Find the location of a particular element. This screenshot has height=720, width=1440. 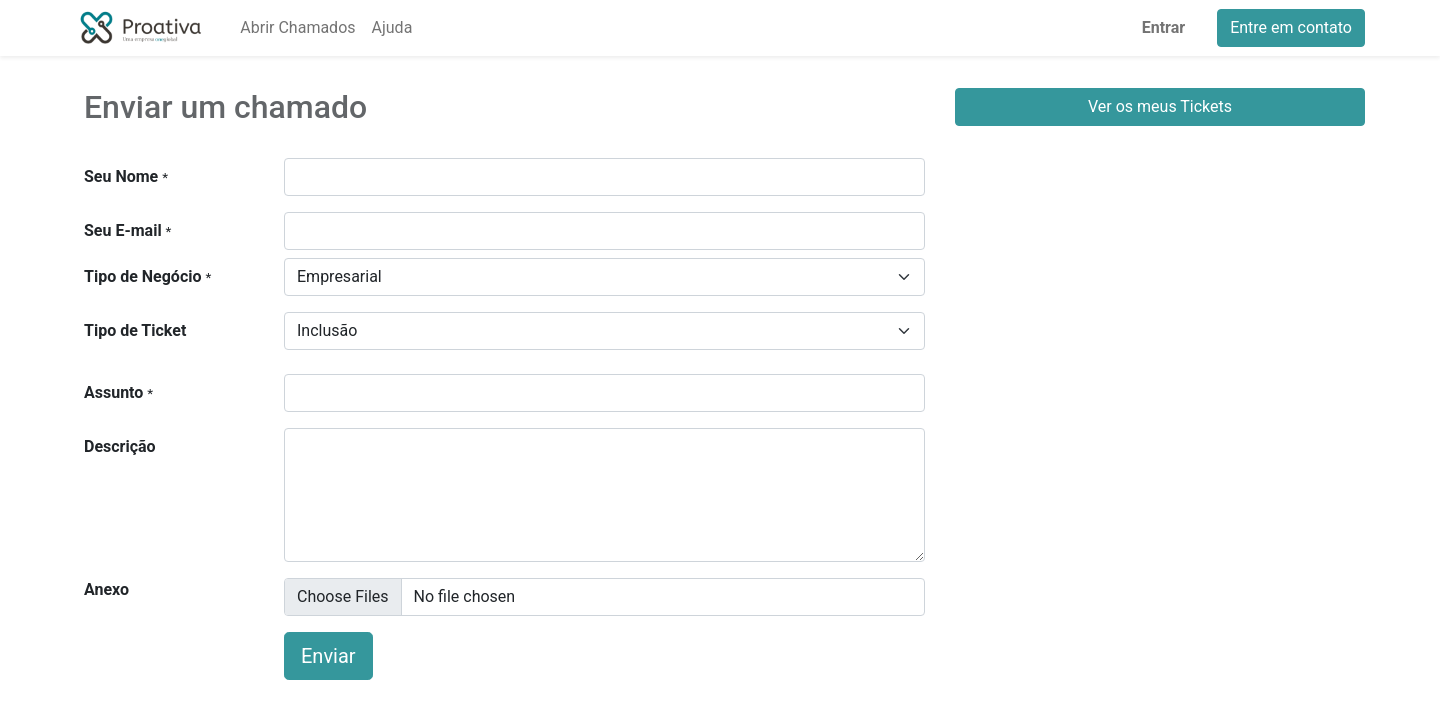

Entre em contato is located at coordinates (1291, 27).